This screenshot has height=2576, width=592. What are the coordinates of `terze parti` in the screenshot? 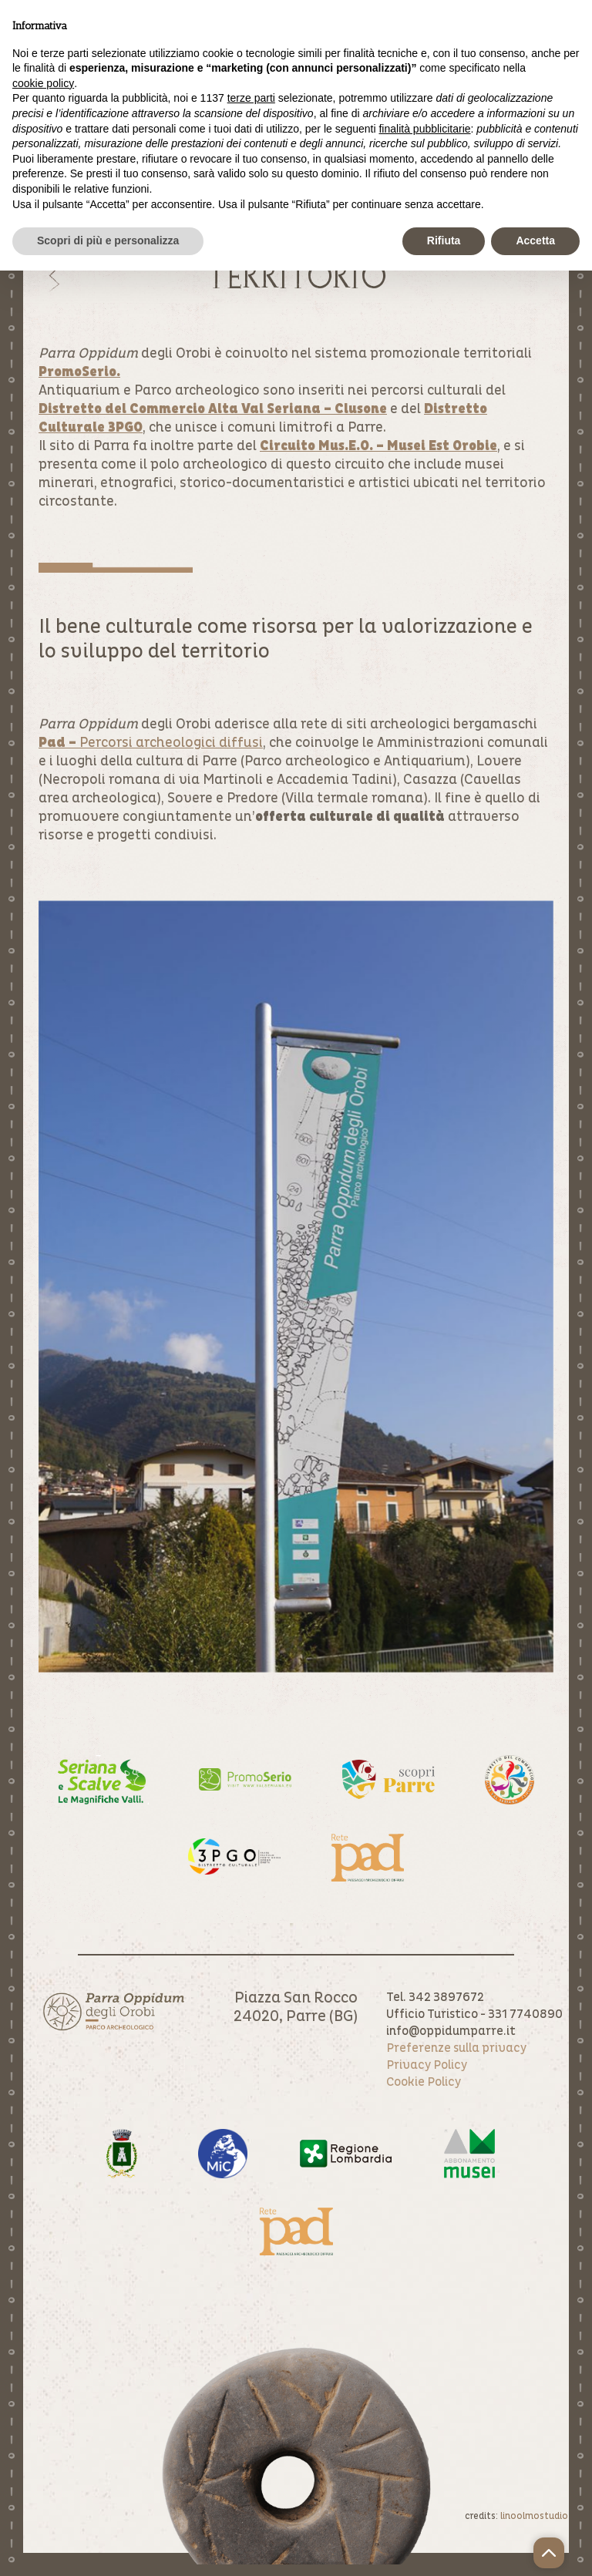 It's located at (251, 98).